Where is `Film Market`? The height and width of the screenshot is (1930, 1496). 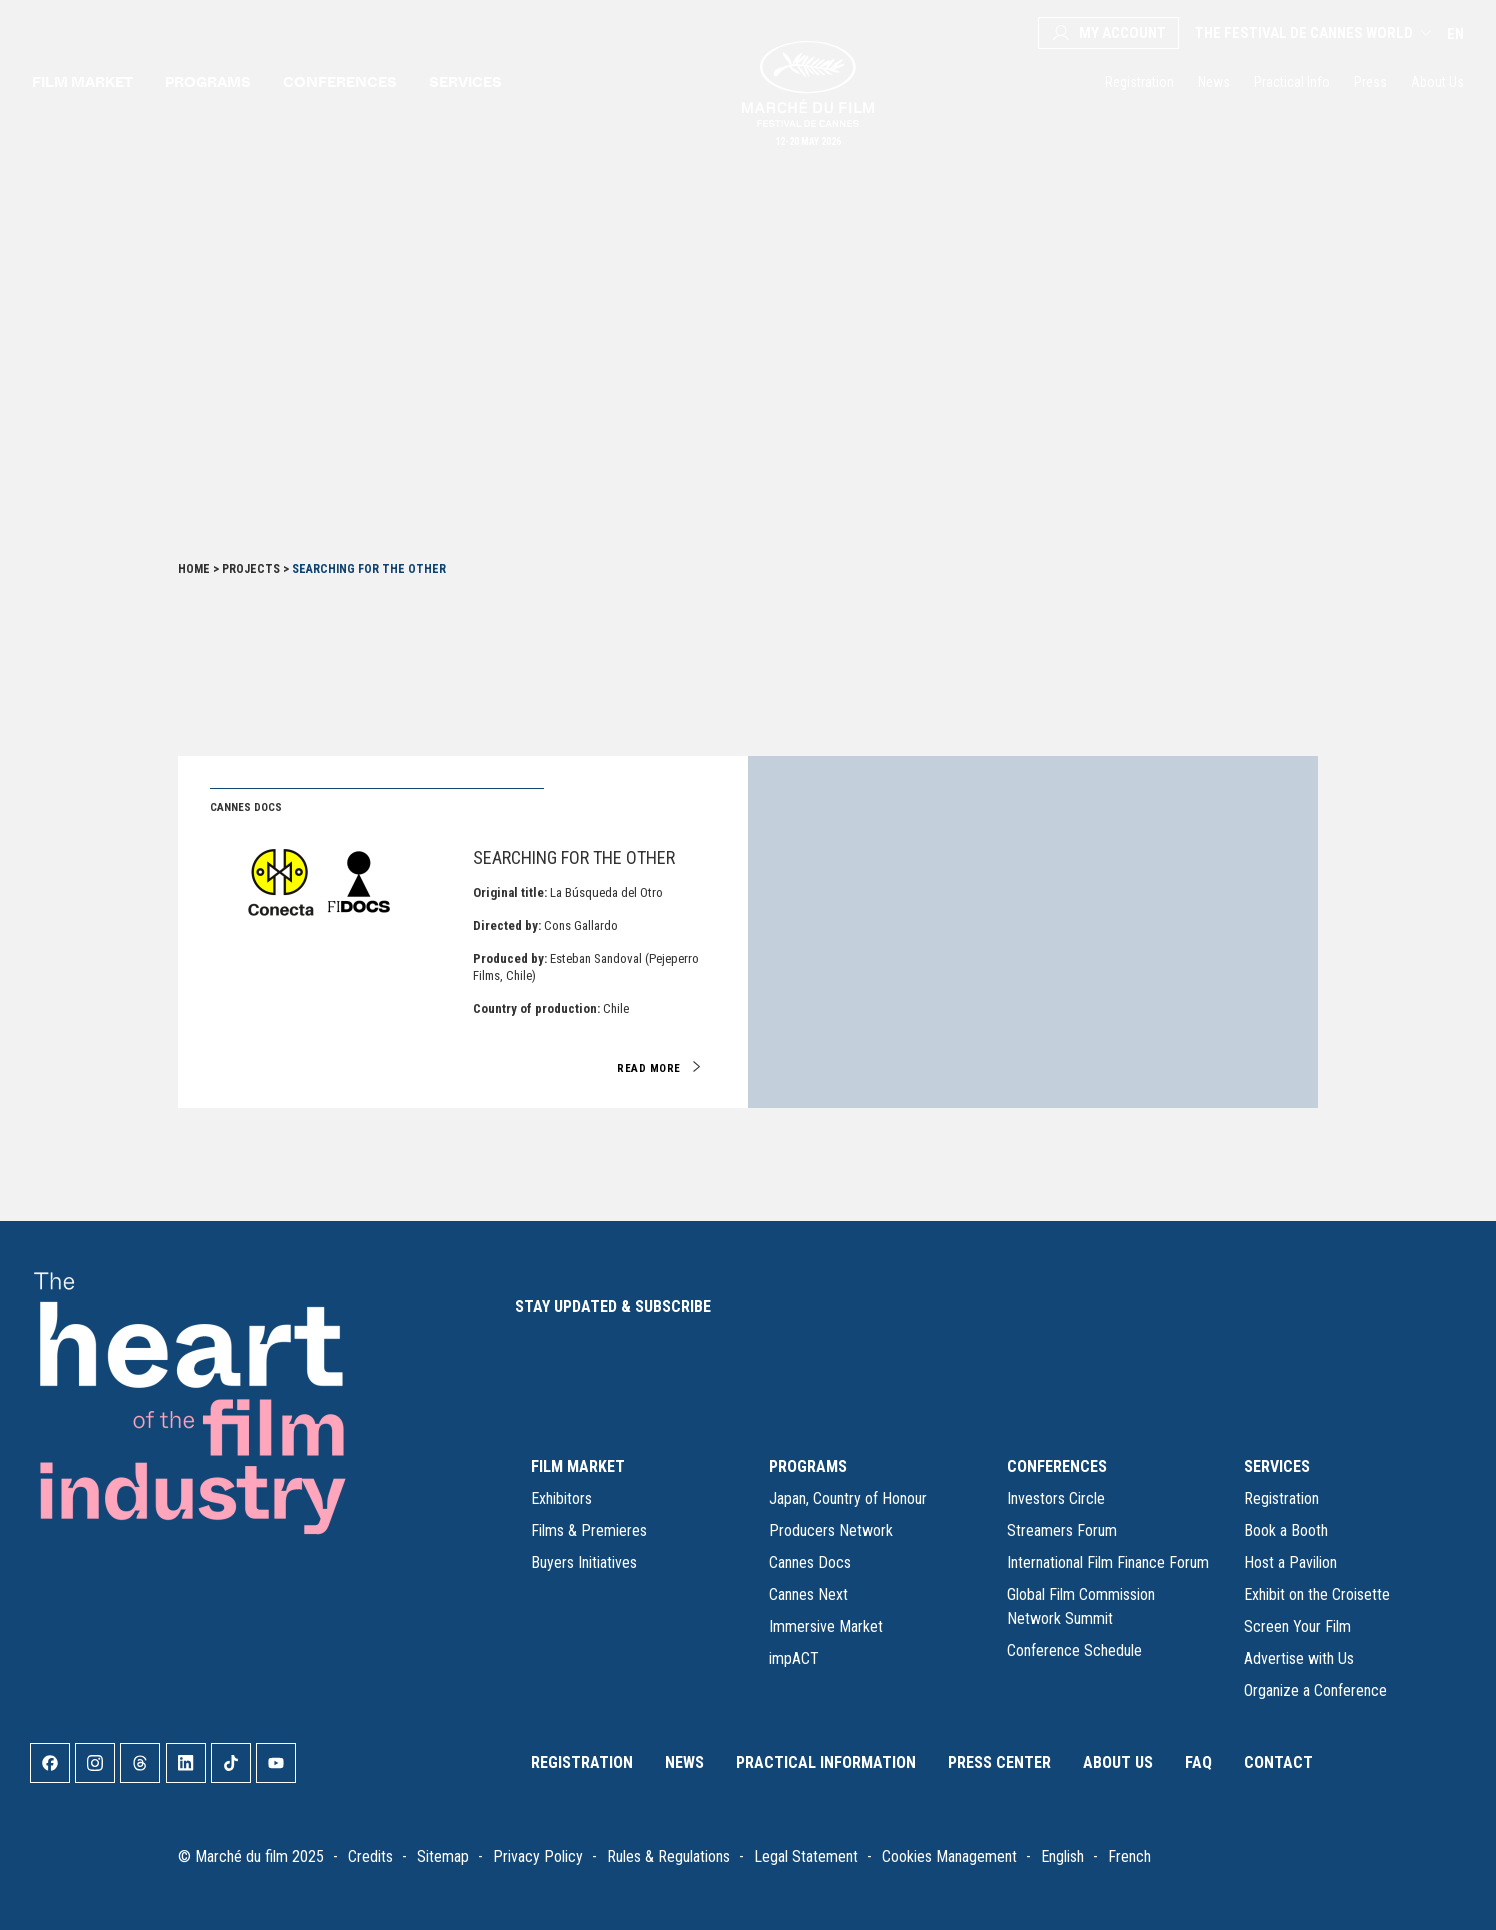
Film Market is located at coordinates (82, 81).